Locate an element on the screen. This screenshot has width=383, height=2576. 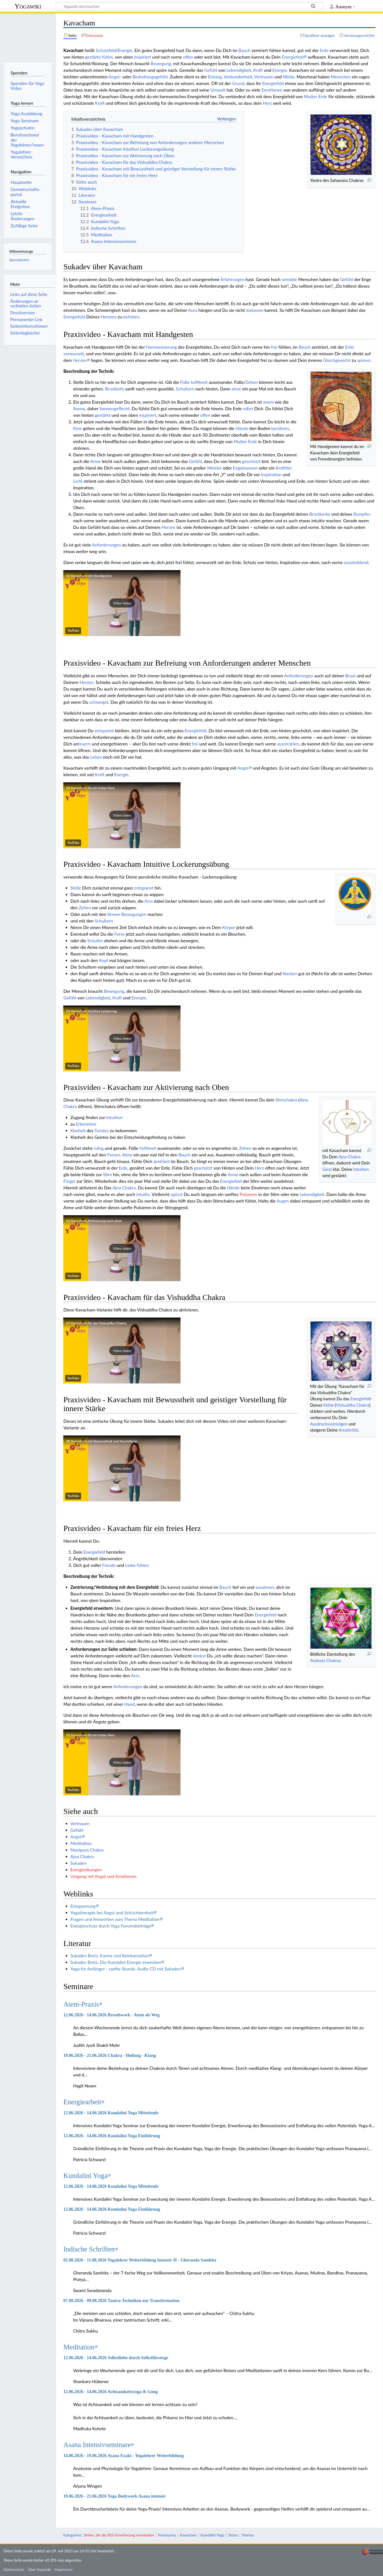
Kreativität is located at coordinates (348, 1430).